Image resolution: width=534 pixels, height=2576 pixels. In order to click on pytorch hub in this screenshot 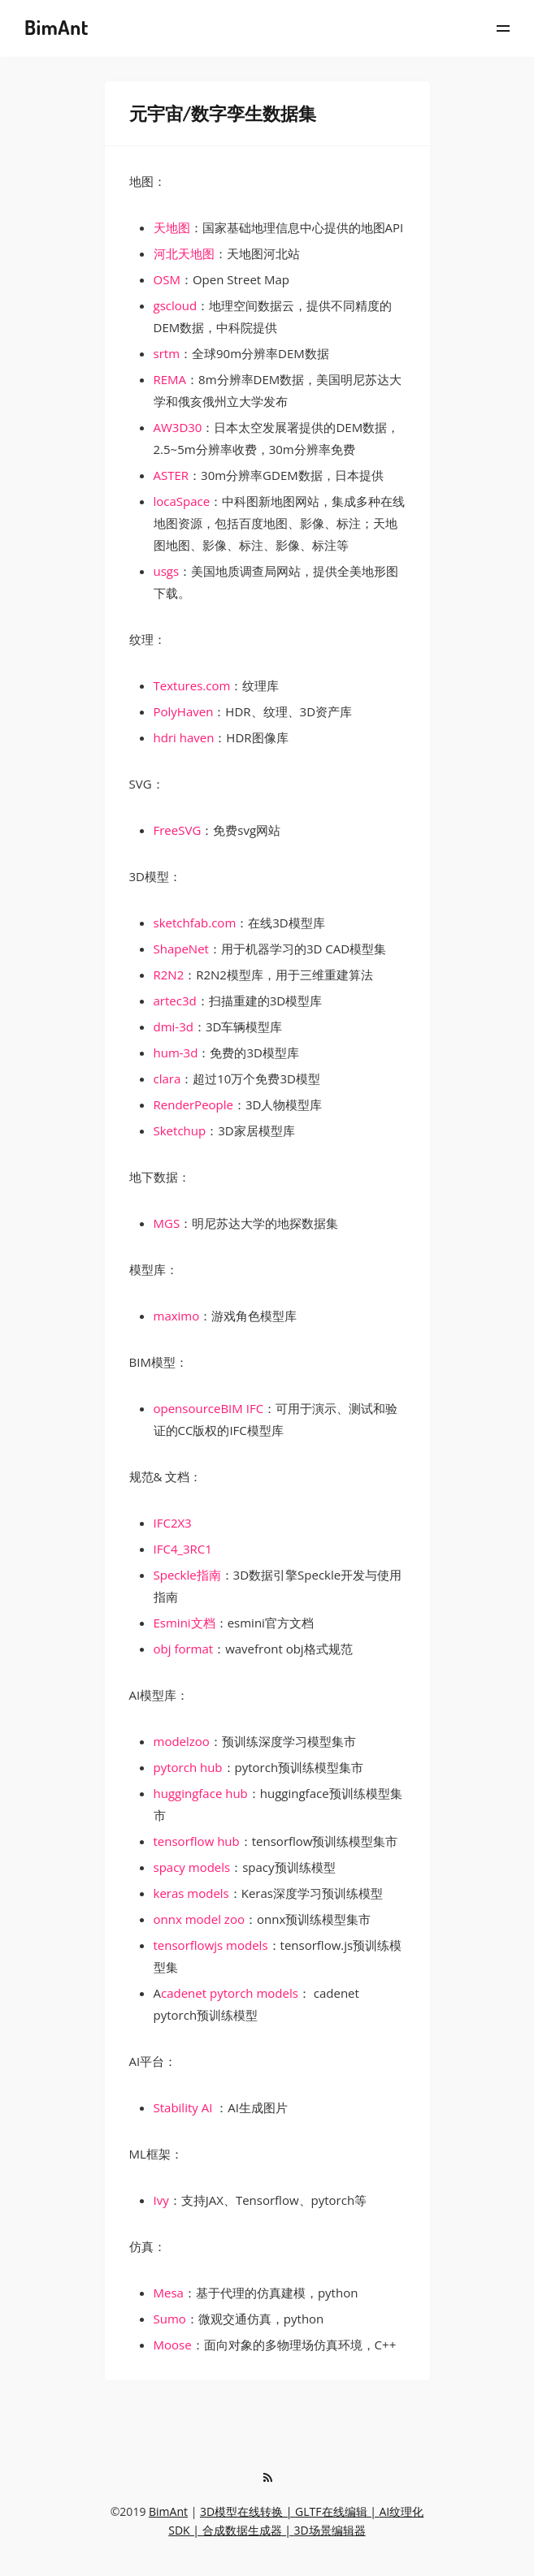, I will do `click(188, 1767)`.